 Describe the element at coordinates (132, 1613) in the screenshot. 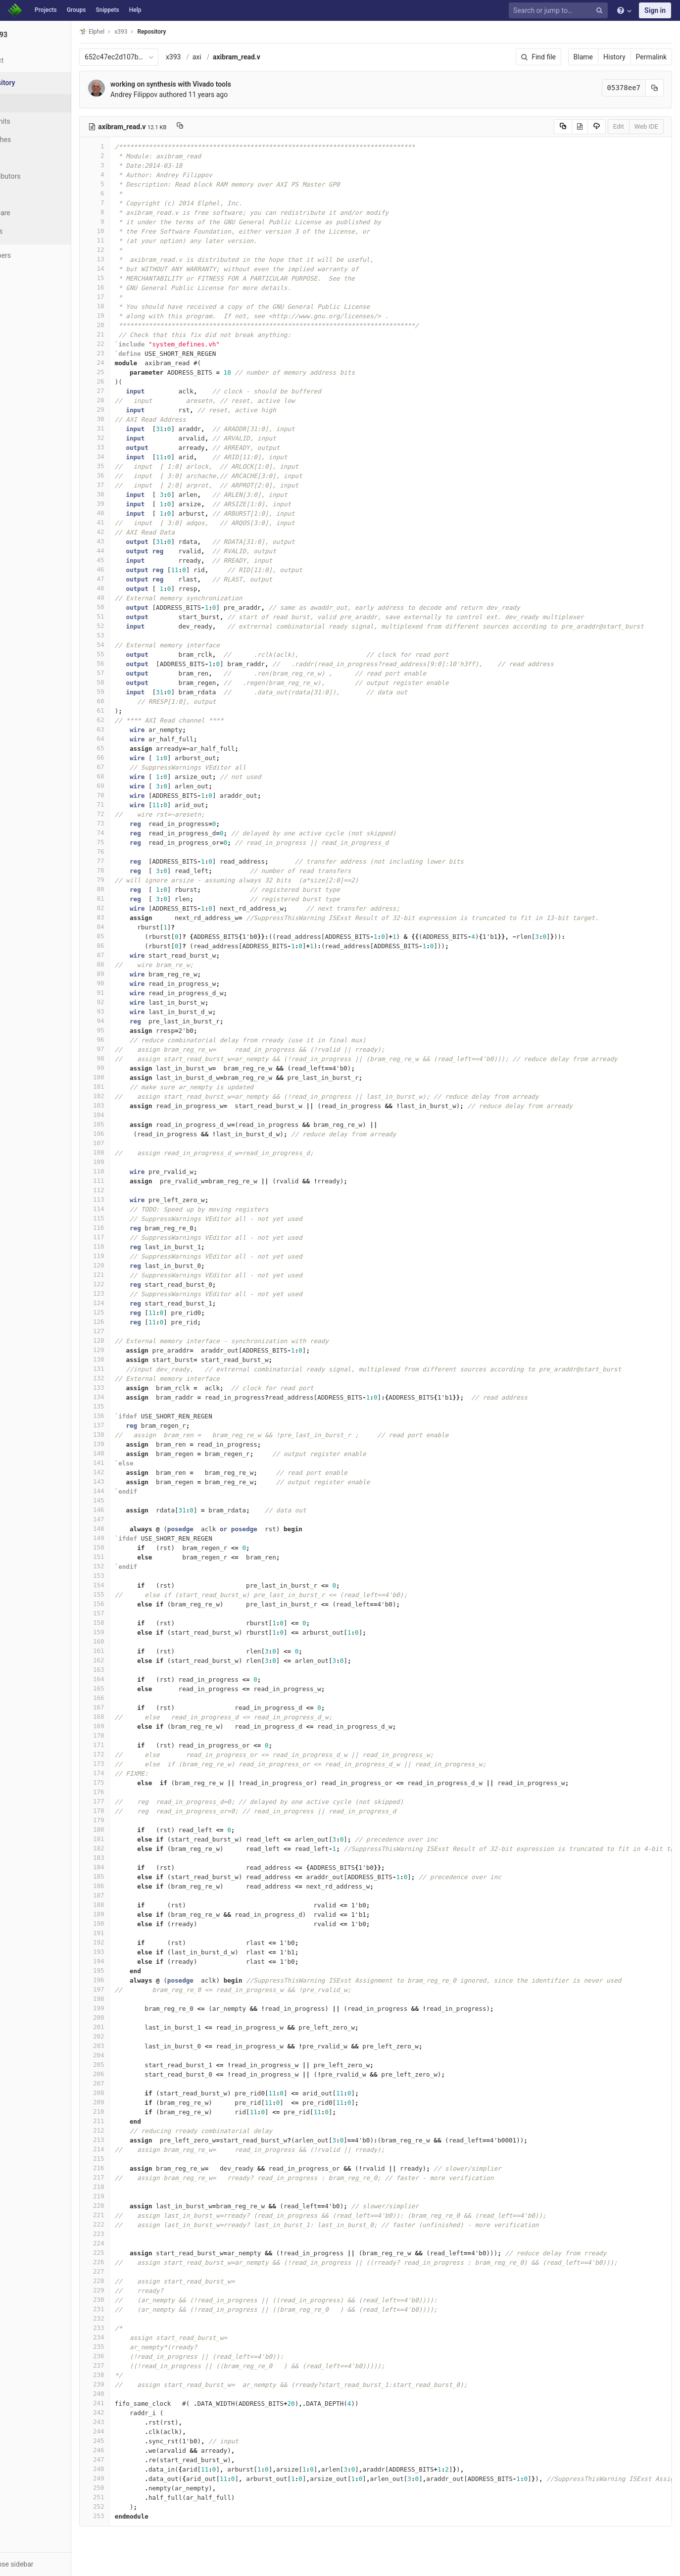

I see `157` at that location.